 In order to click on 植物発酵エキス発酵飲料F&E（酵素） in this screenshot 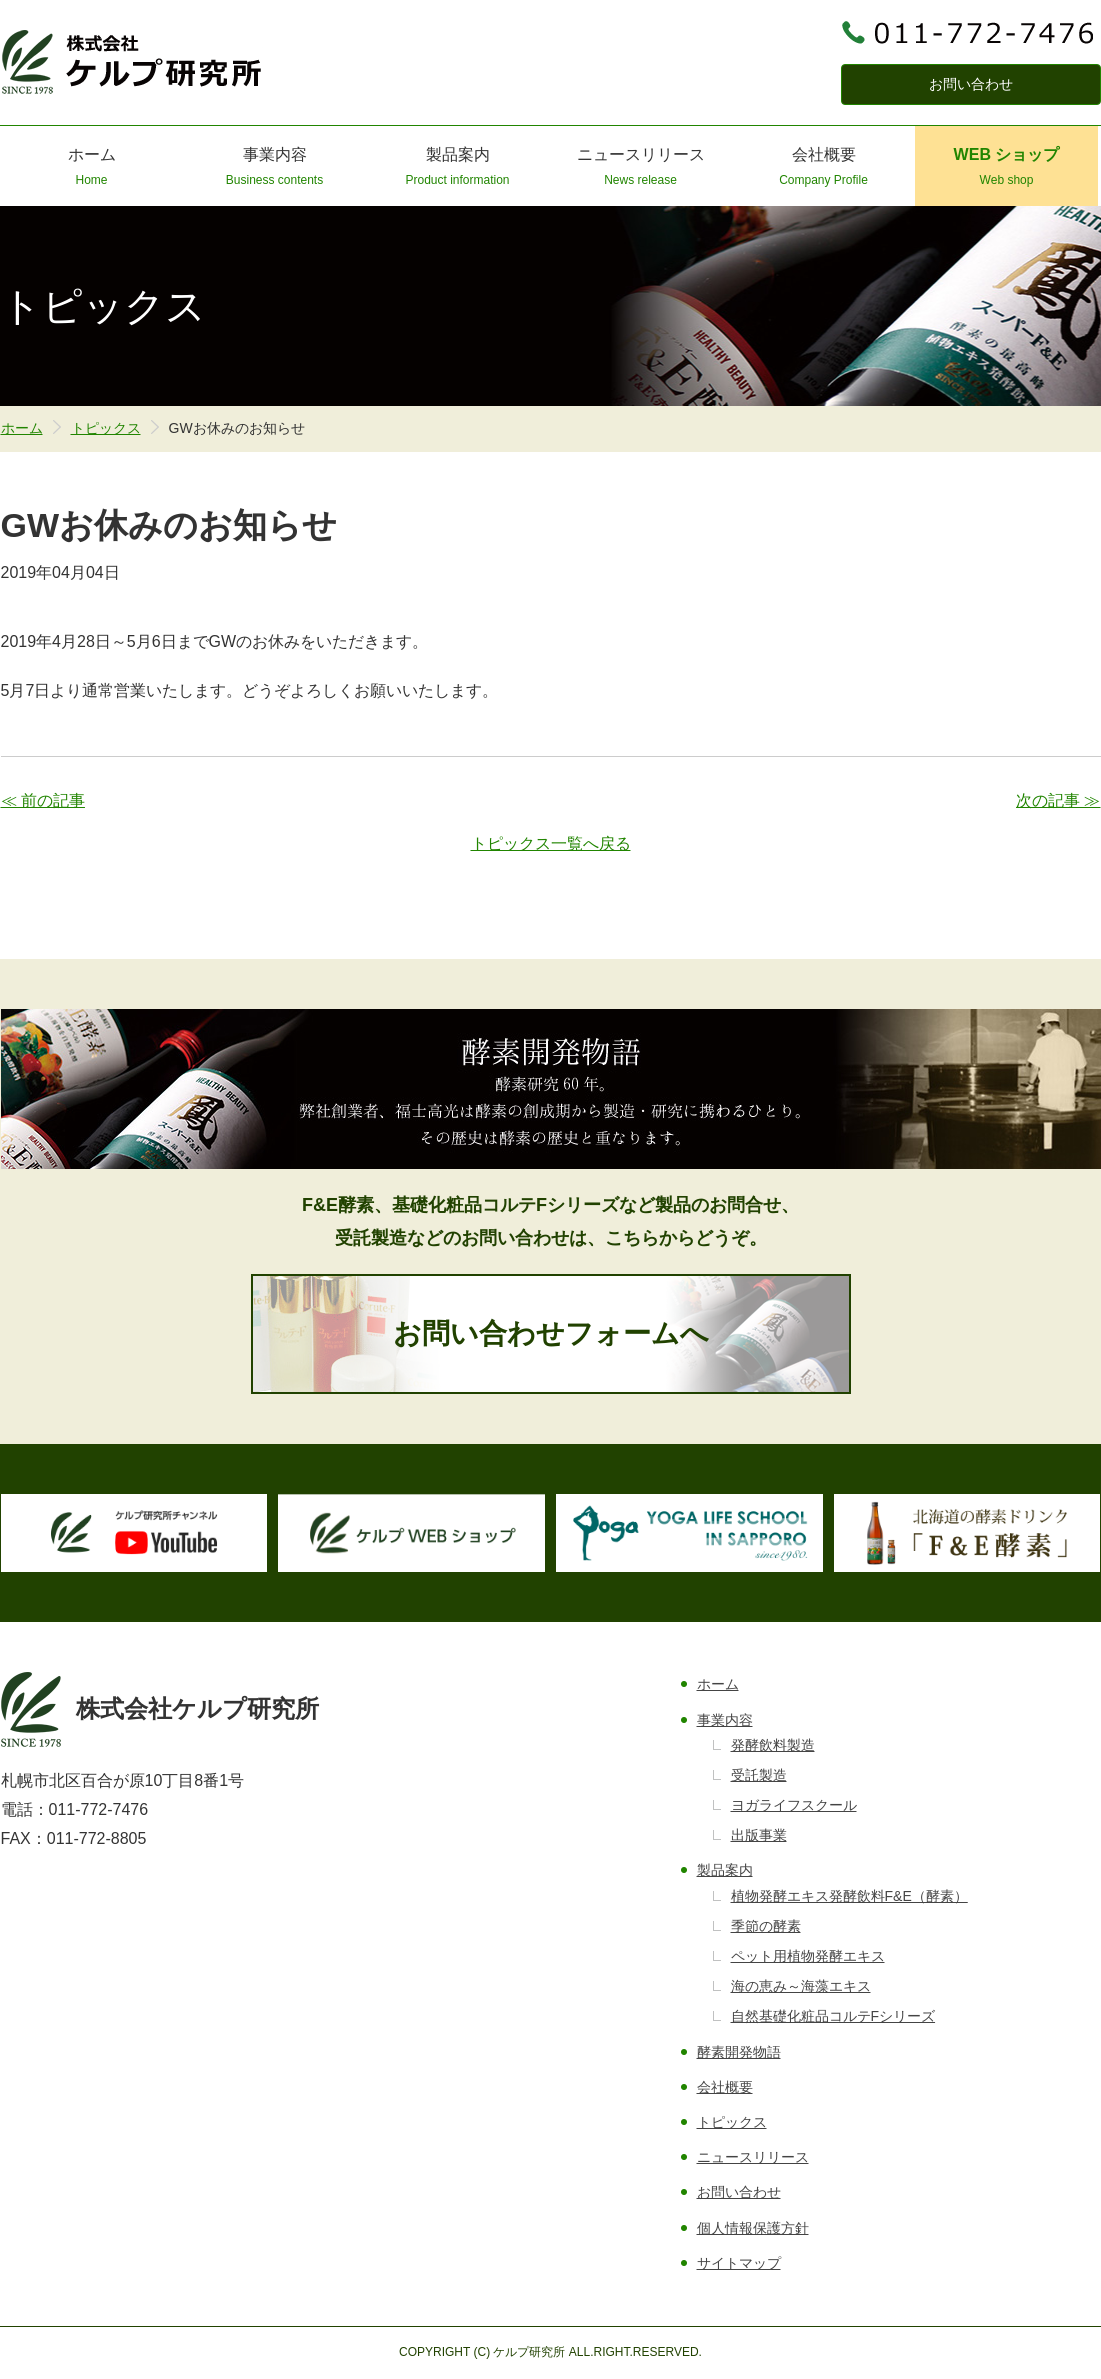, I will do `click(849, 1896)`.